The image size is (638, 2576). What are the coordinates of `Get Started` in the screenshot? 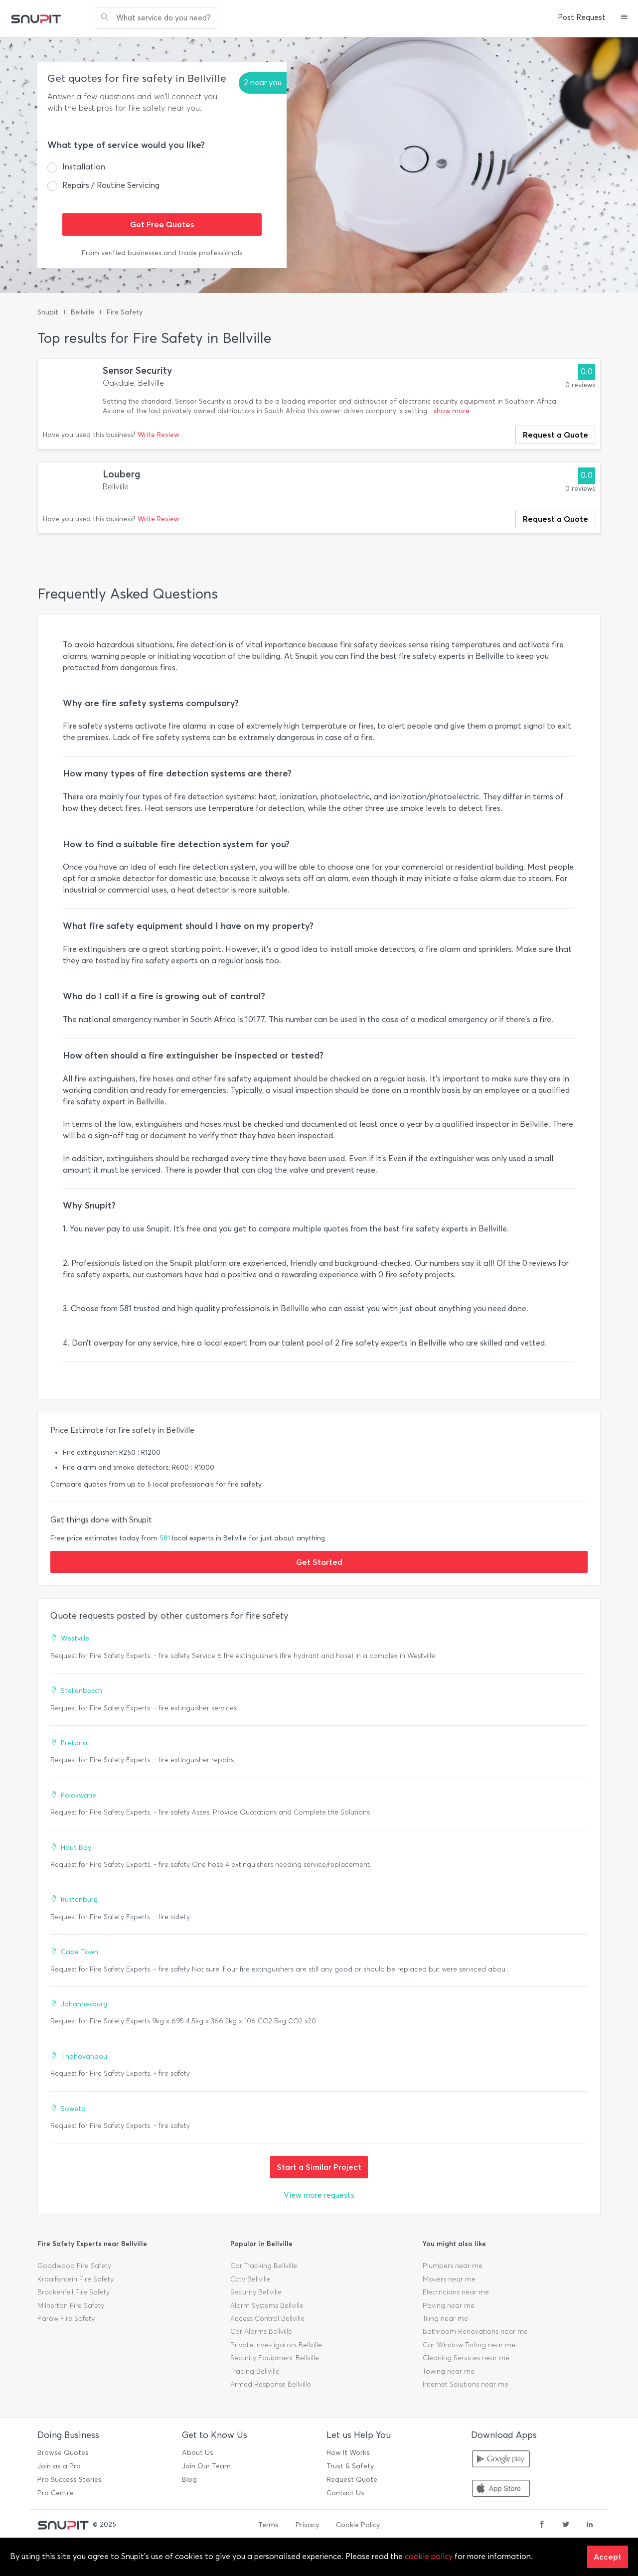 It's located at (319, 1562).